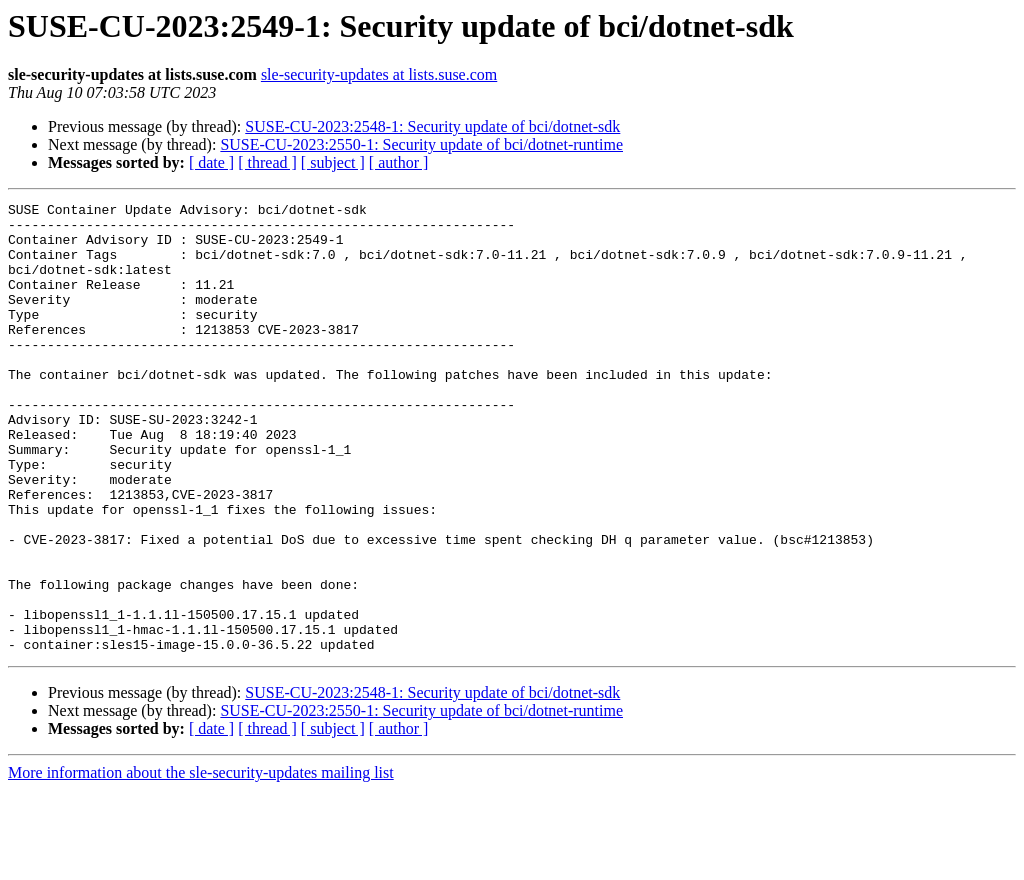 The image size is (1024, 880). What do you see at coordinates (421, 144) in the screenshot?
I see `SUSE-CU-2023:2550-1: Security update of bci/dotnet-runtime` at bounding box center [421, 144].